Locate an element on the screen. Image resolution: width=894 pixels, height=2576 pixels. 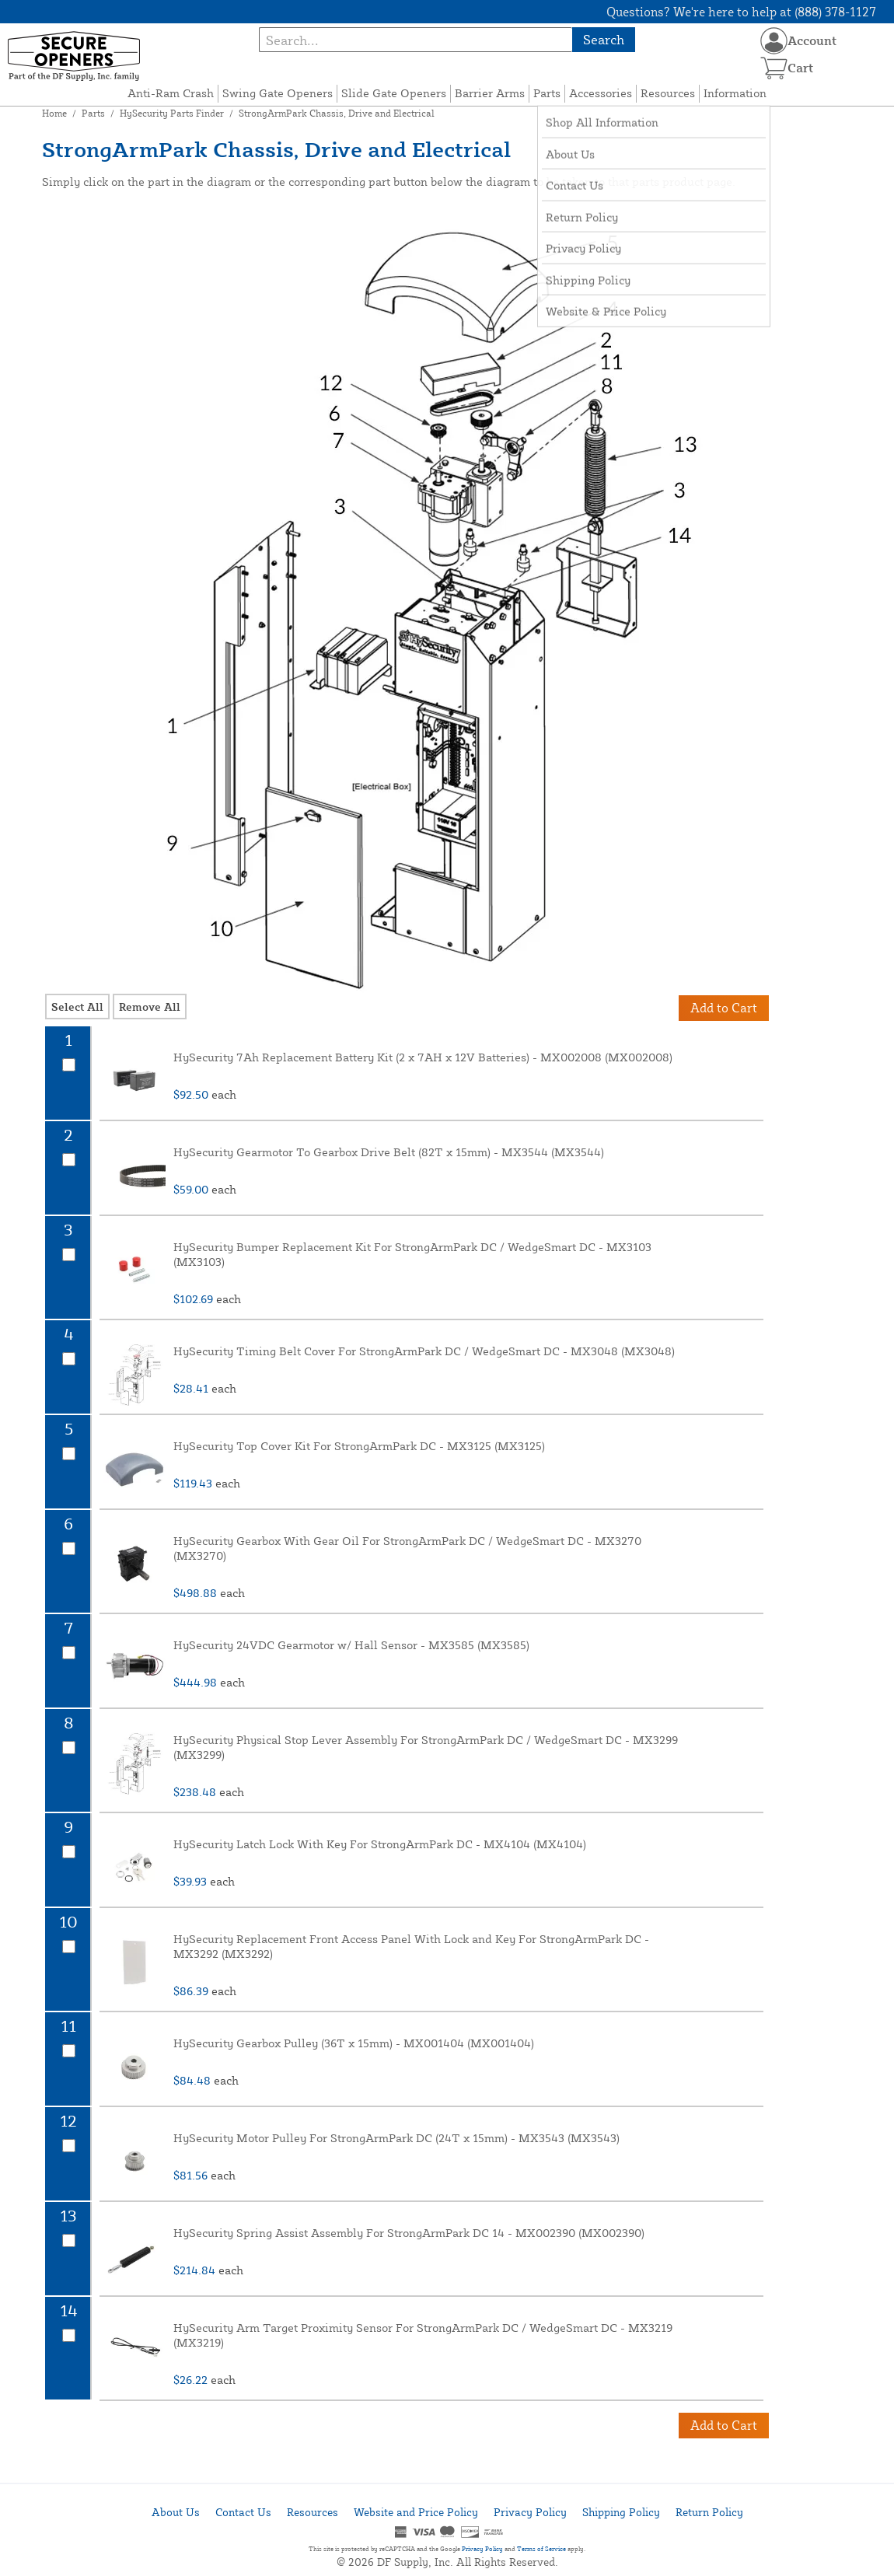
HySecurity 24VDC Gearmotor w/ Hall Sensor - MX3585 (MX3585) is located at coordinates (351, 1645).